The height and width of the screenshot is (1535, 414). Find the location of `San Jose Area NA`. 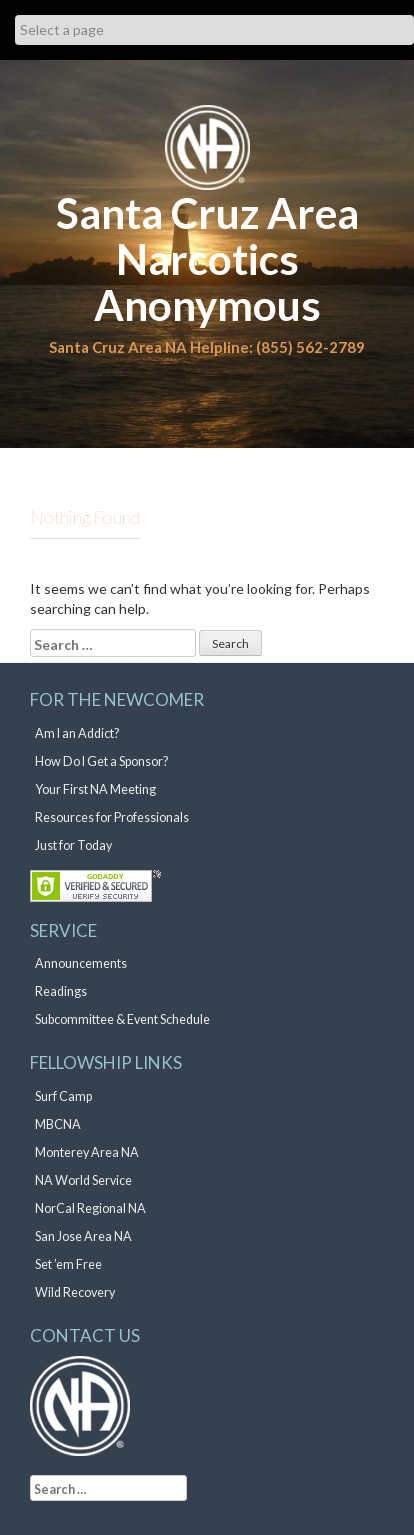

San Jose Area NA is located at coordinates (83, 1236).